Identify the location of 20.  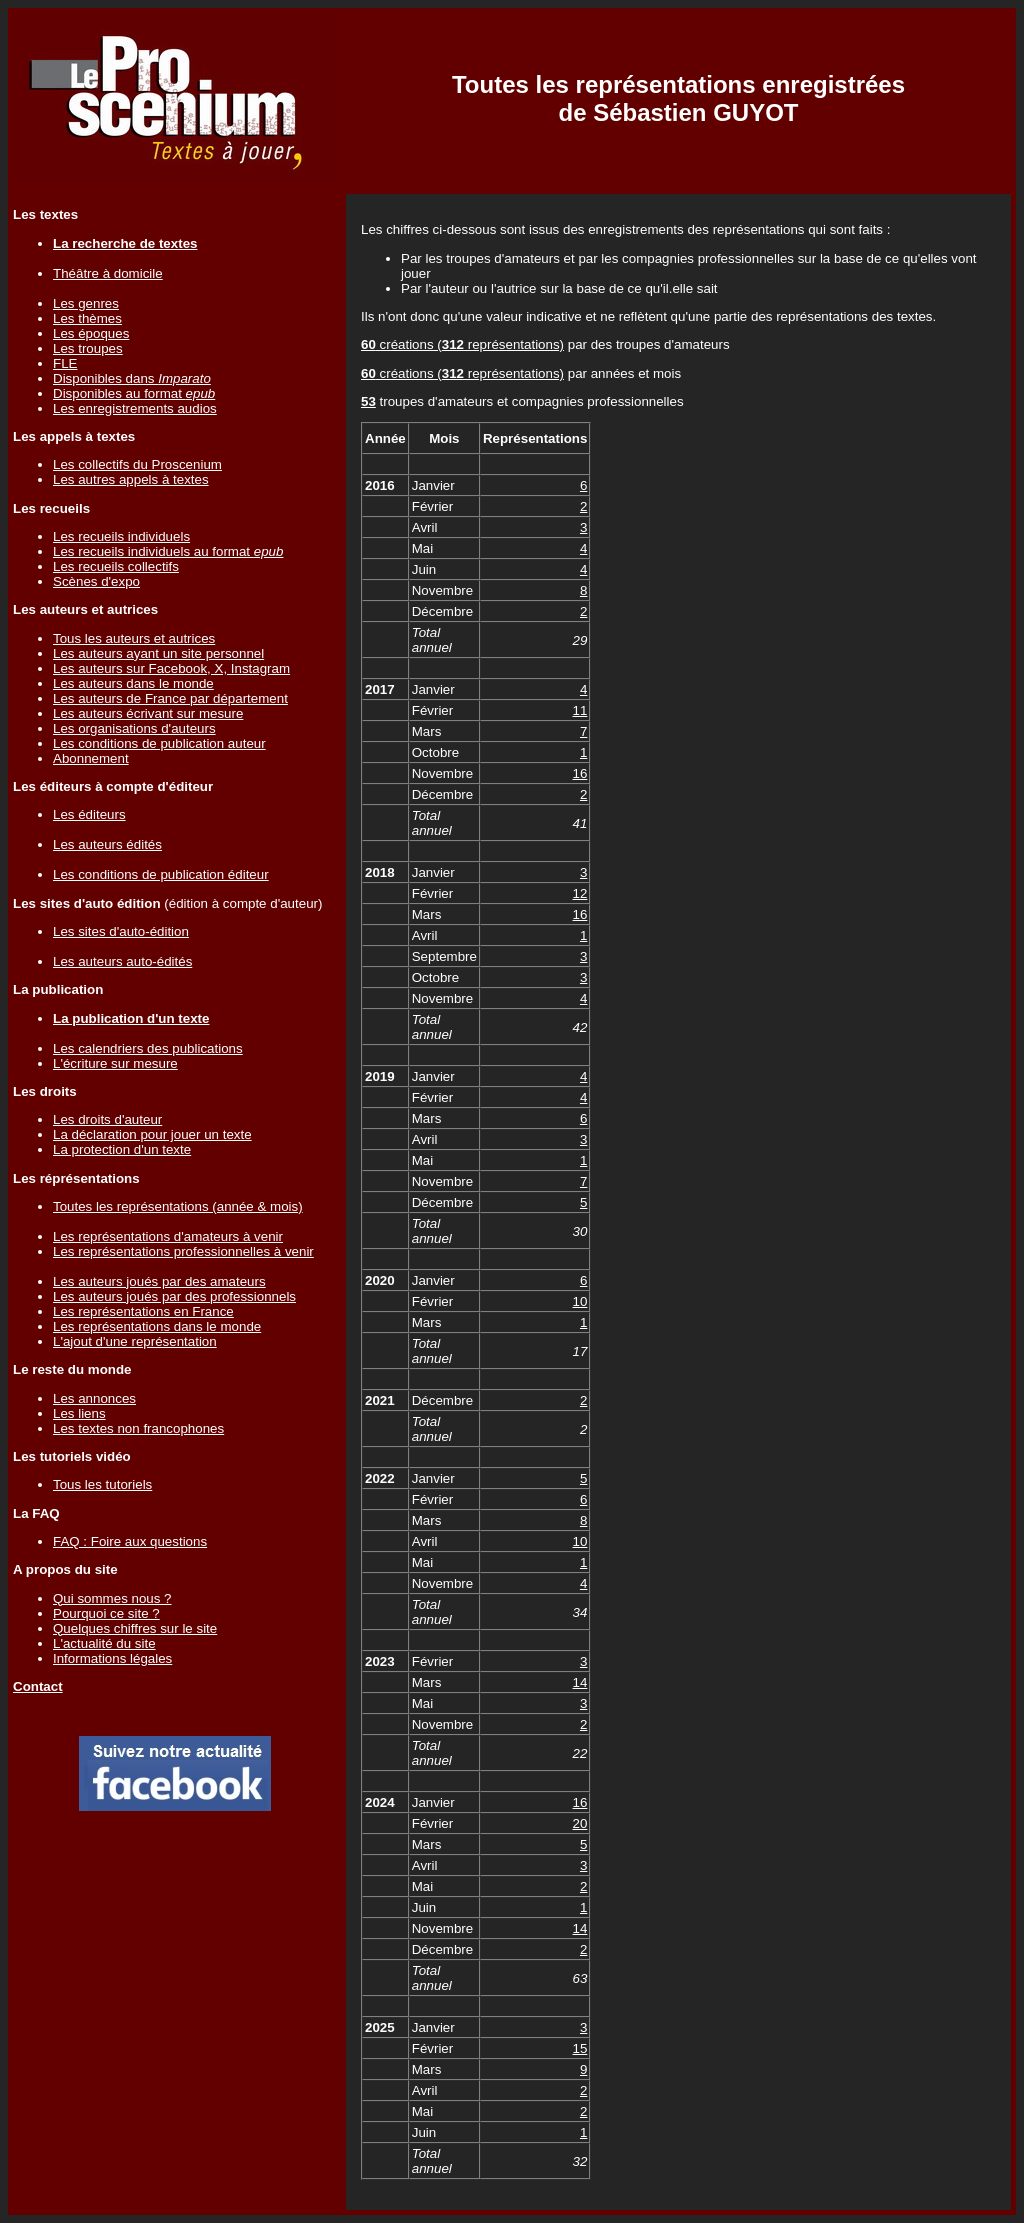
(580, 1823).